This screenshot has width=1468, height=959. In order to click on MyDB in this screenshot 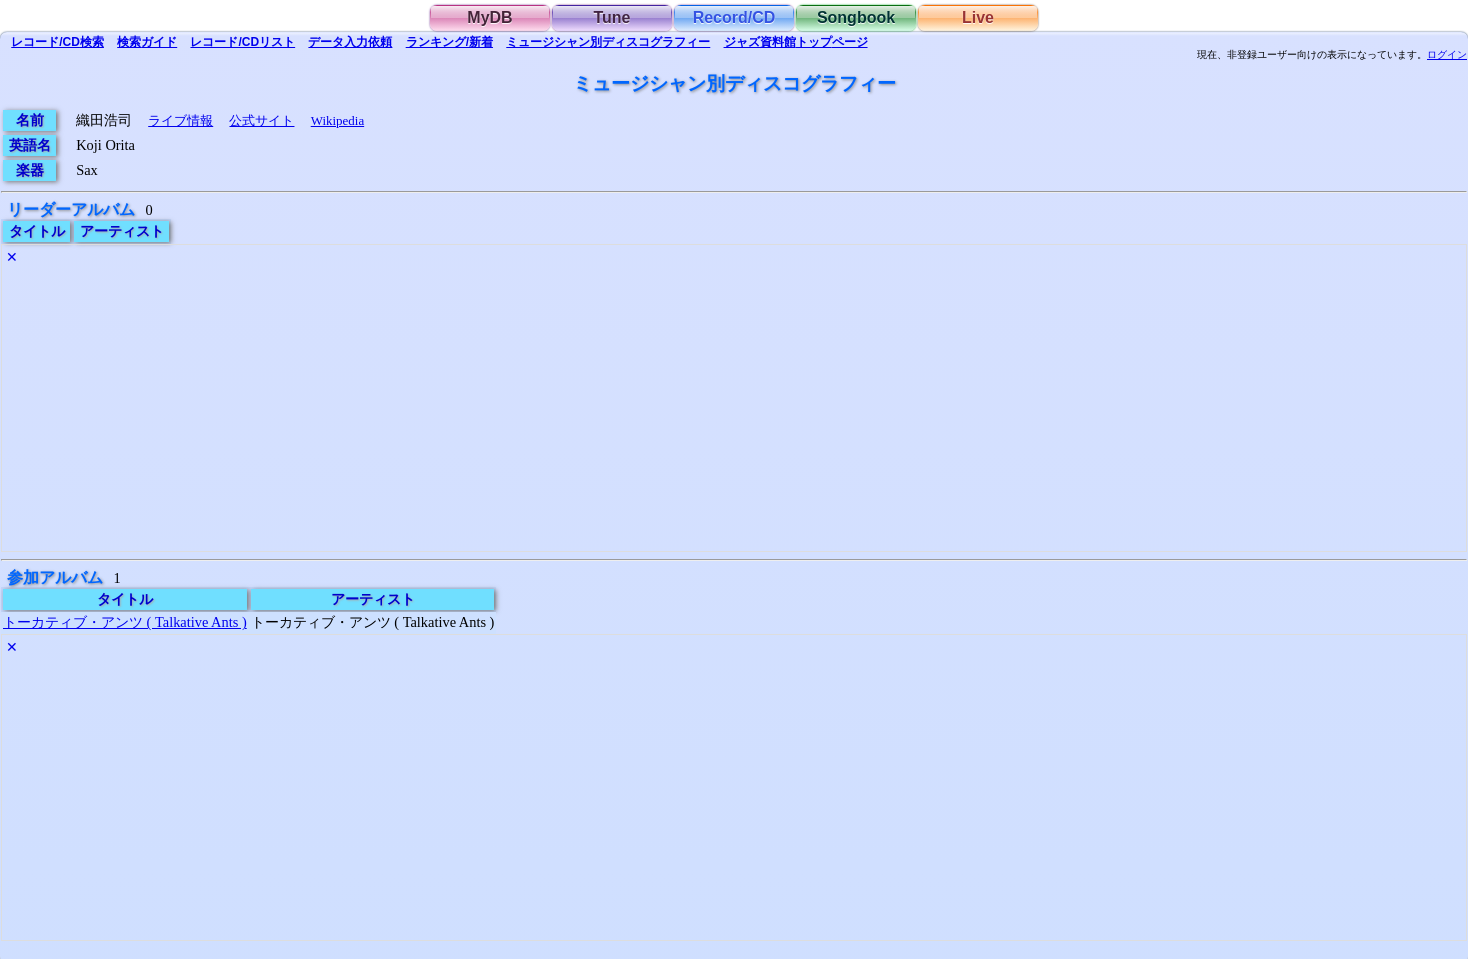, I will do `click(489, 17)`.